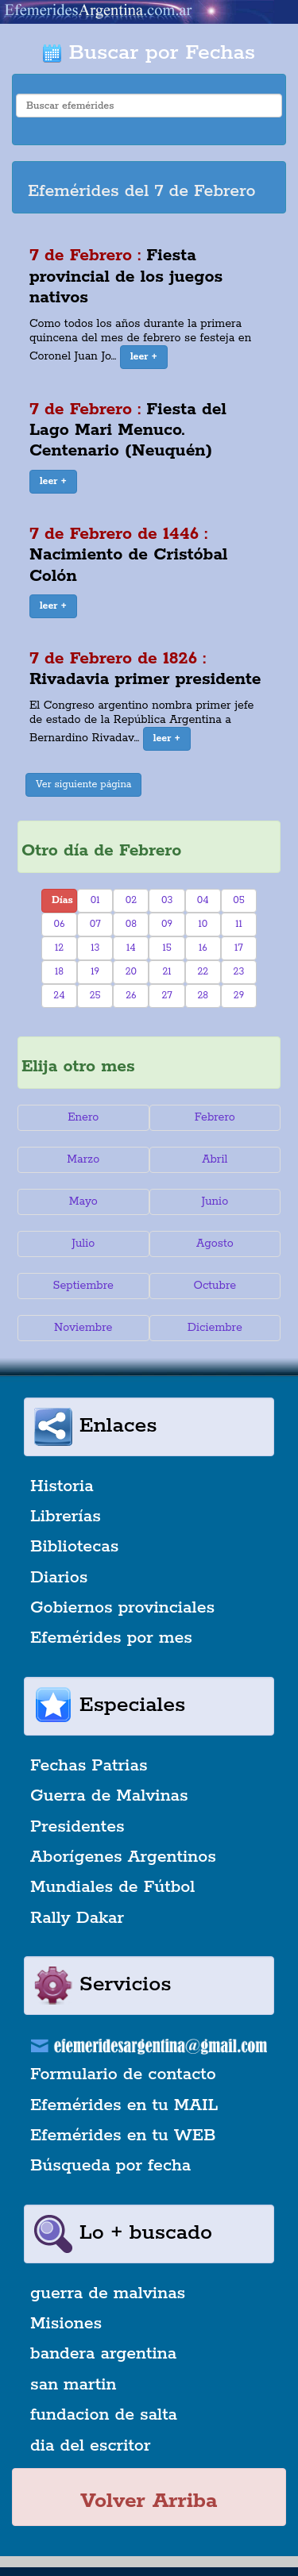 The height and width of the screenshot is (2576, 298). What do you see at coordinates (107, 2293) in the screenshot?
I see `guerra de malvinas` at bounding box center [107, 2293].